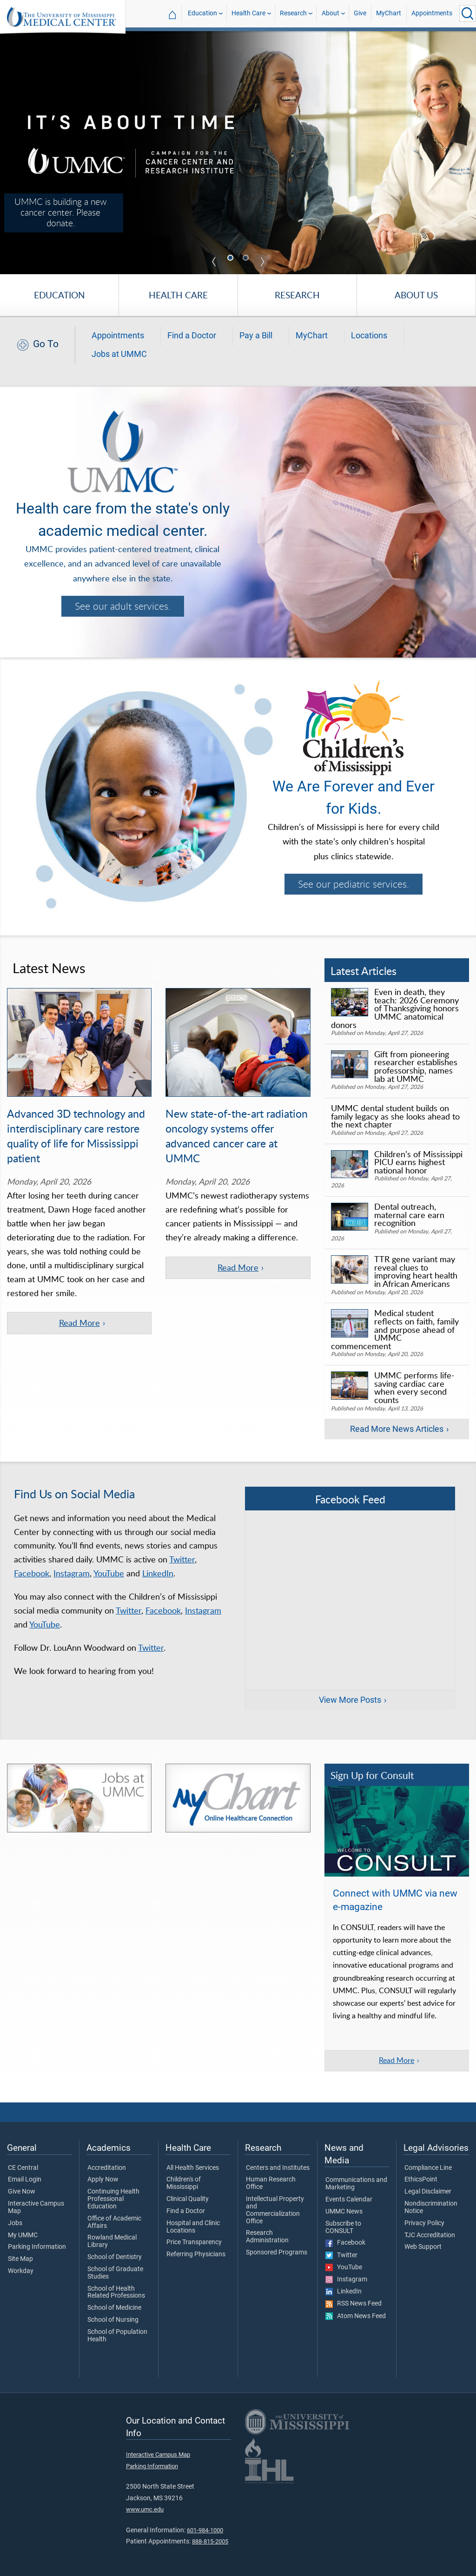 The height and width of the screenshot is (2576, 476). What do you see at coordinates (388, 13) in the screenshot?
I see `MyChart` at bounding box center [388, 13].